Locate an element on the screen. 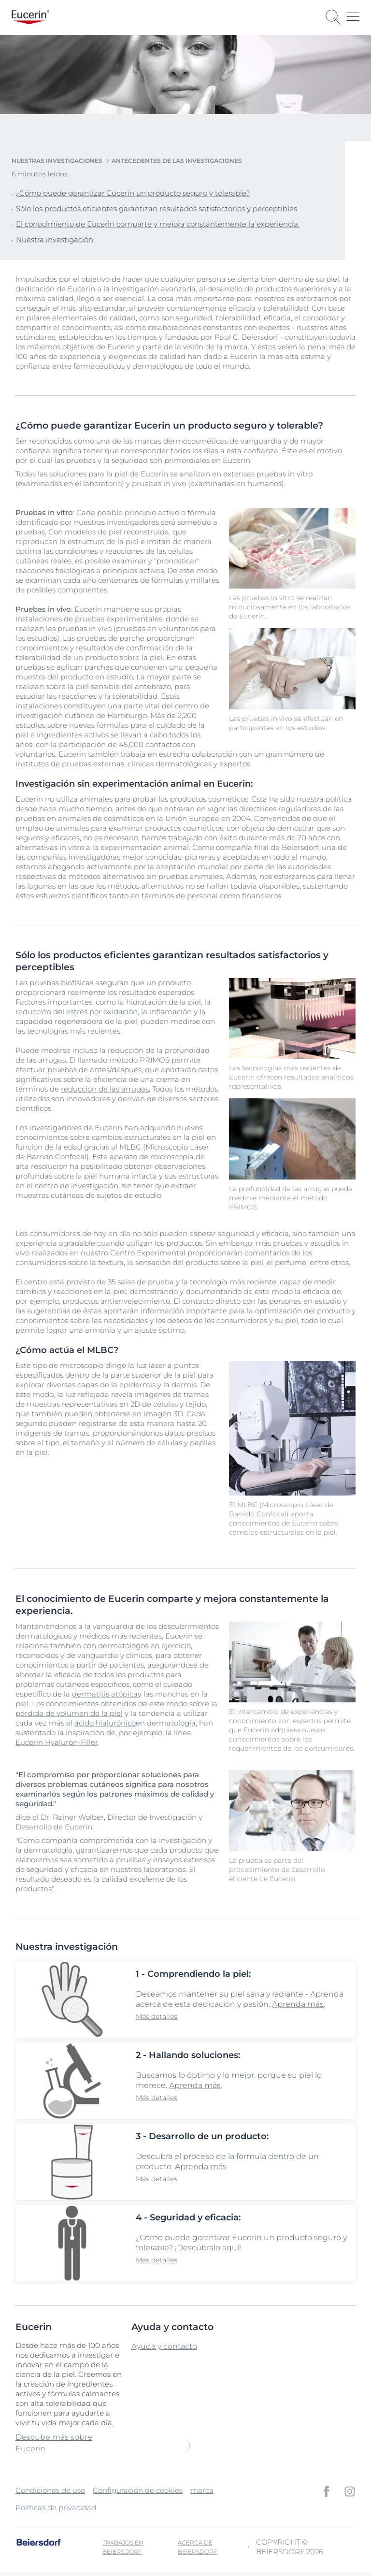 This screenshot has height=2576, width=371. Eucerin Hyaluron-Filler is located at coordinates (56, 1742).